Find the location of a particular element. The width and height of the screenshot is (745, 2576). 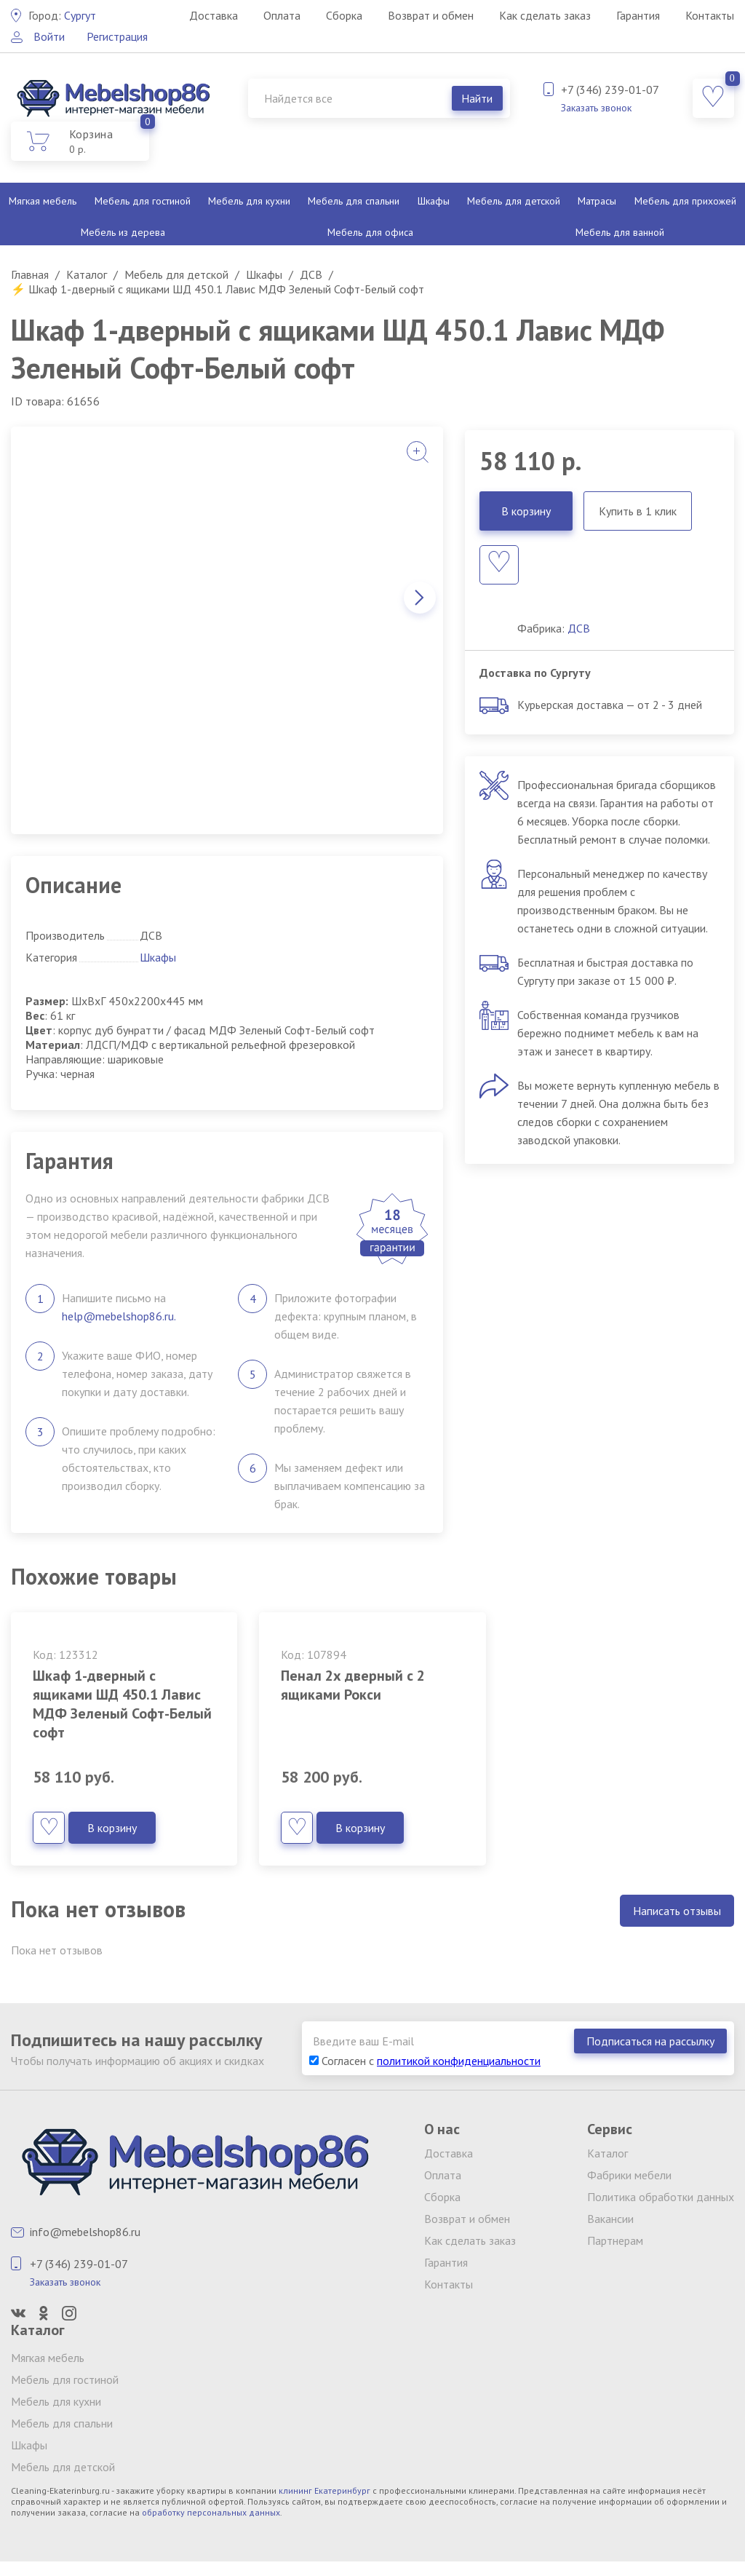

Согласен с is located at coordinates (425, 2060).